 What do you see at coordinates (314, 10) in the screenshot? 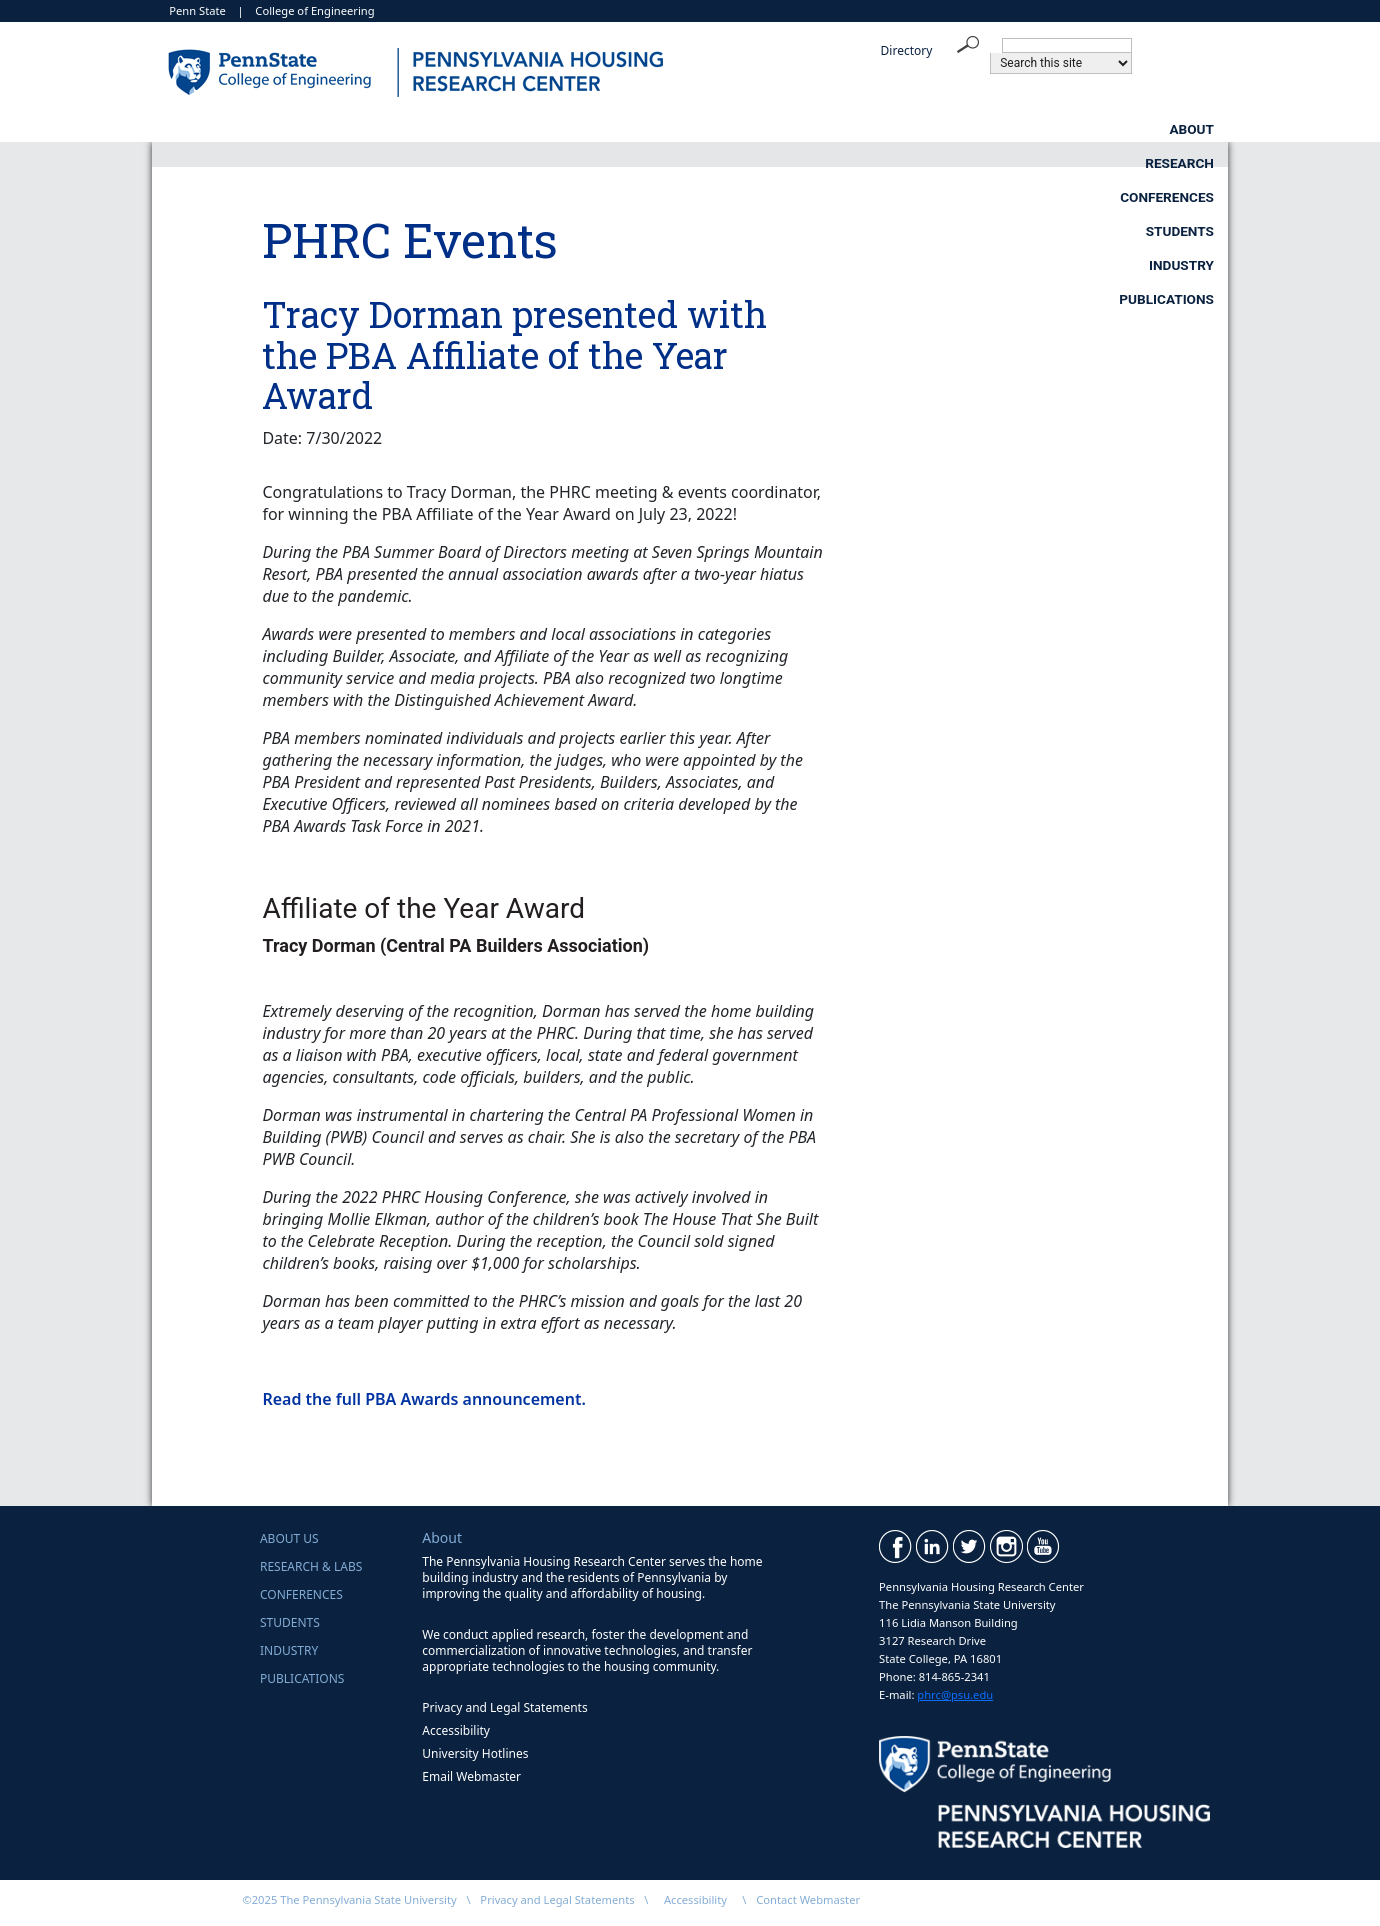
I see `College of Engineering` at bounding box center [314, 10].